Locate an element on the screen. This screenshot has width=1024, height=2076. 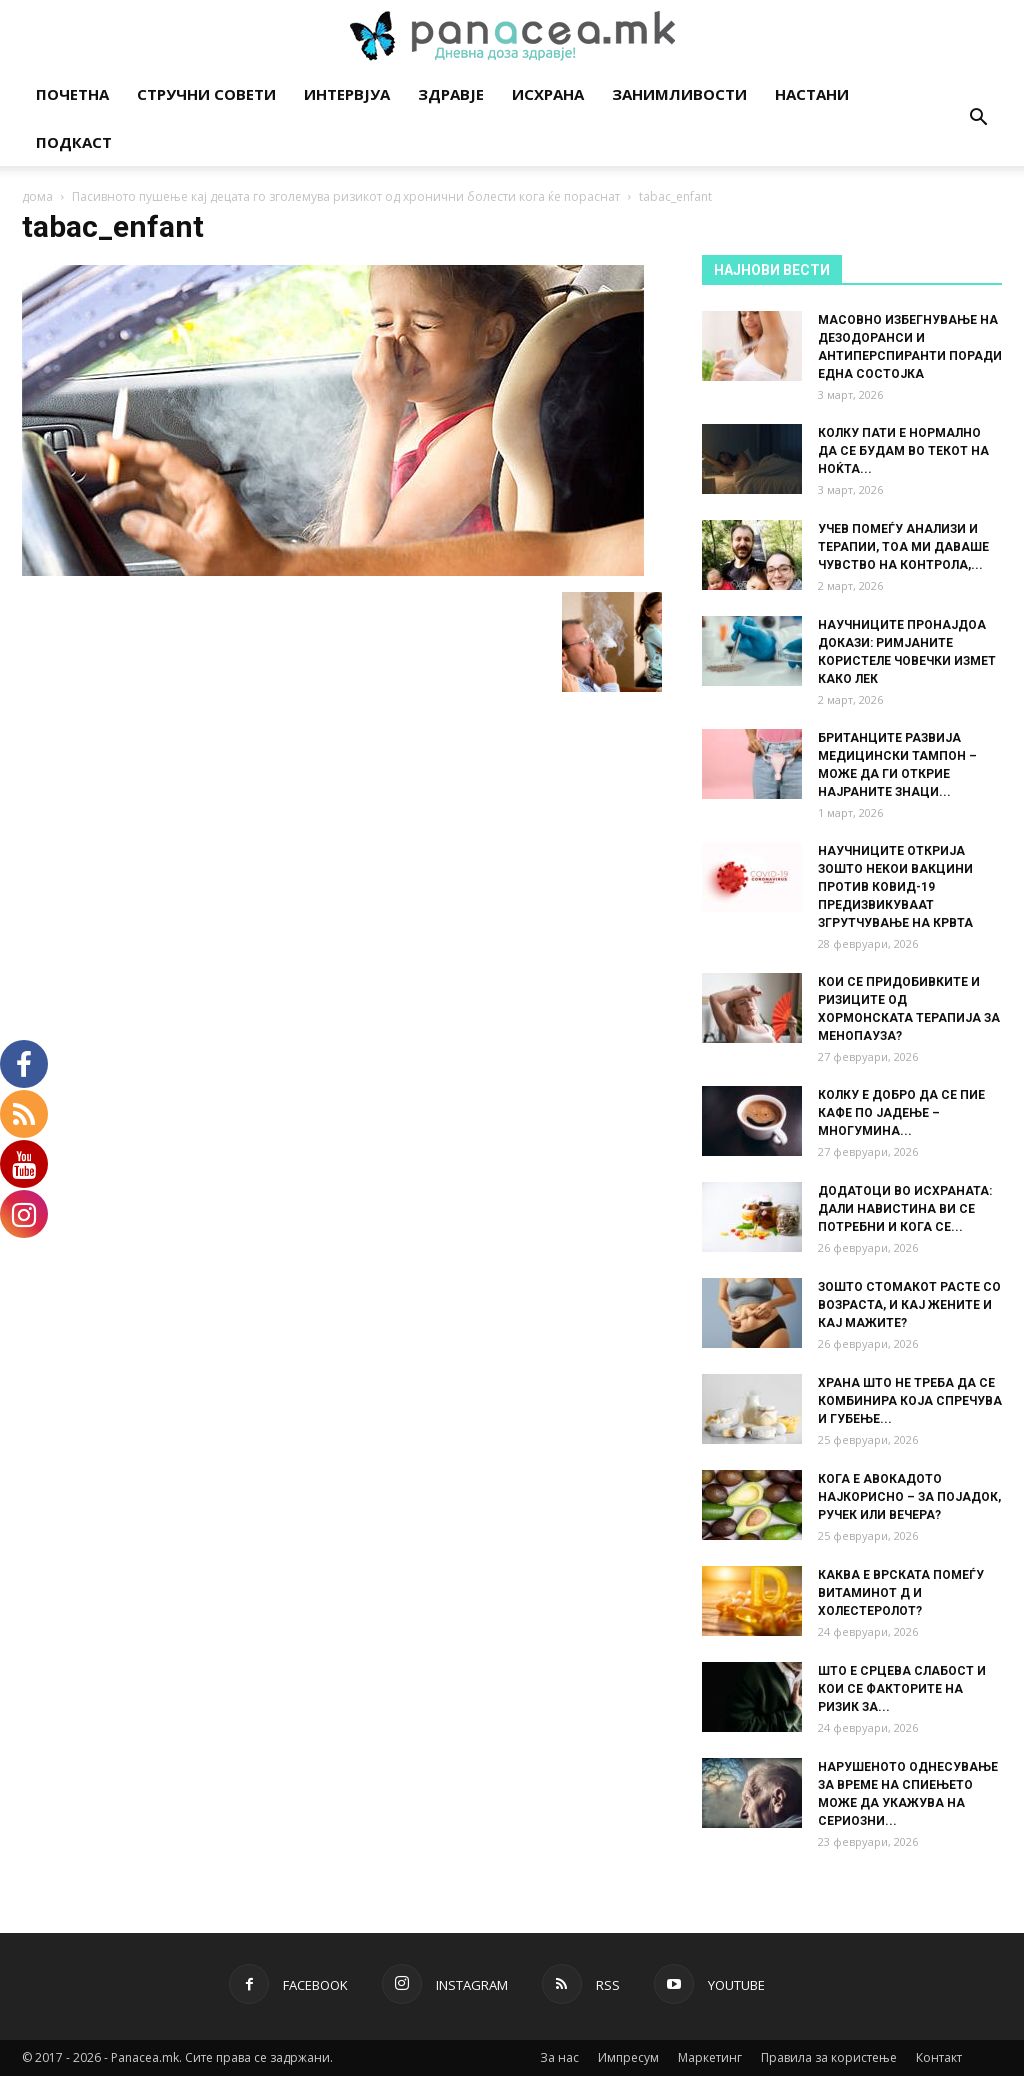
Импресум is located at coordinates (628, 2057).